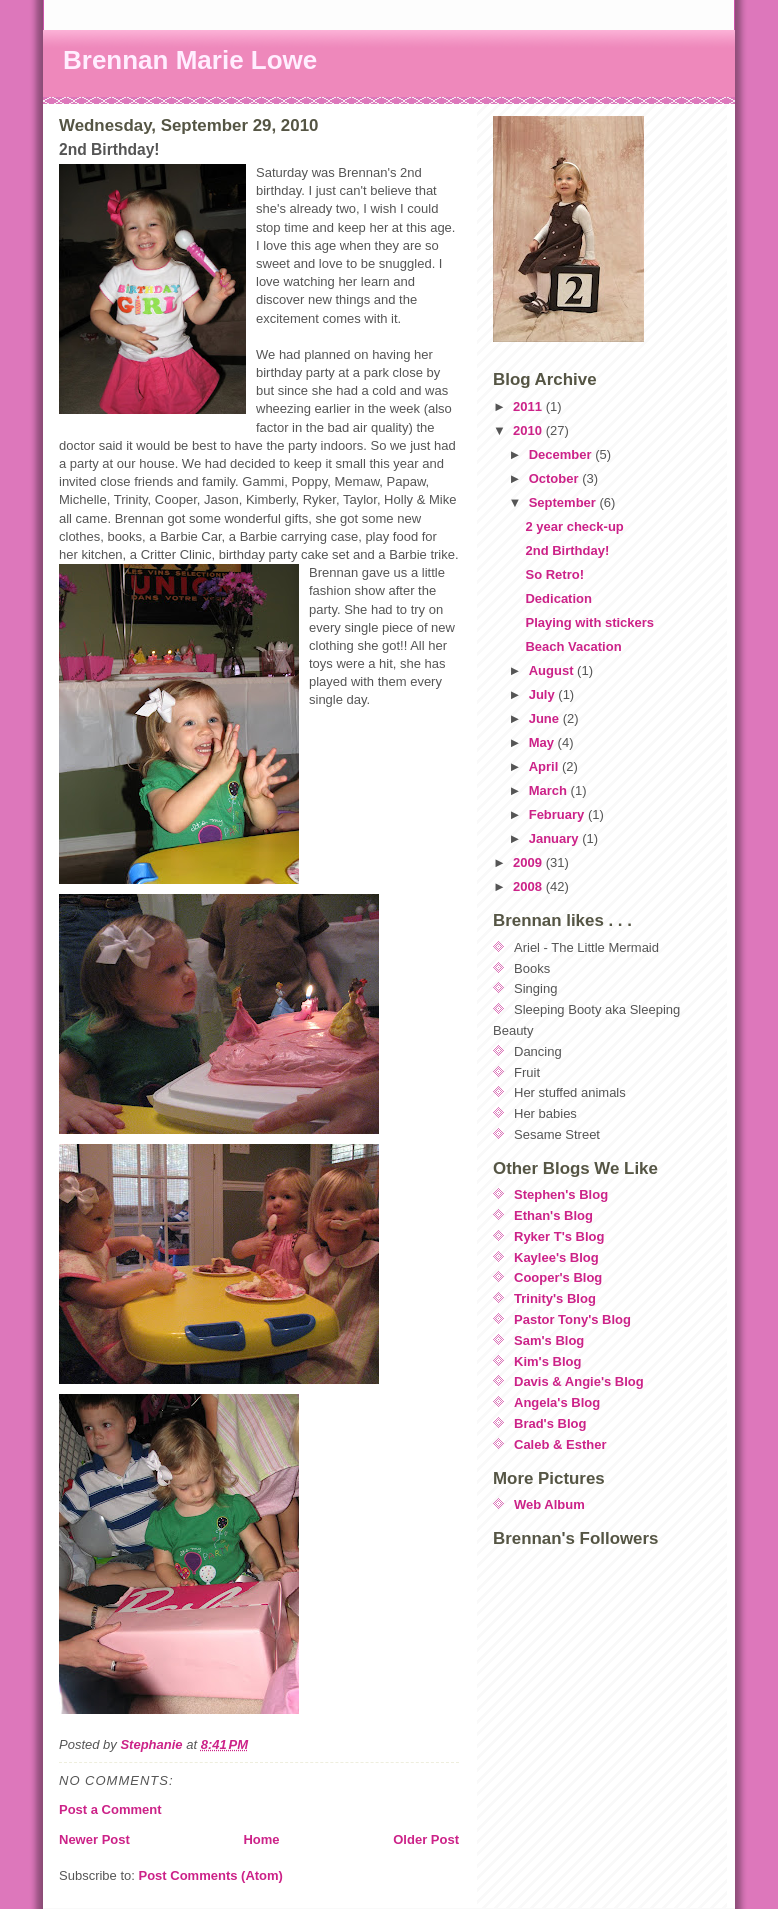  Describe the element at coordinates (211, 1875) in the screenshot. I see `Post Comments (Atom)` at that location.